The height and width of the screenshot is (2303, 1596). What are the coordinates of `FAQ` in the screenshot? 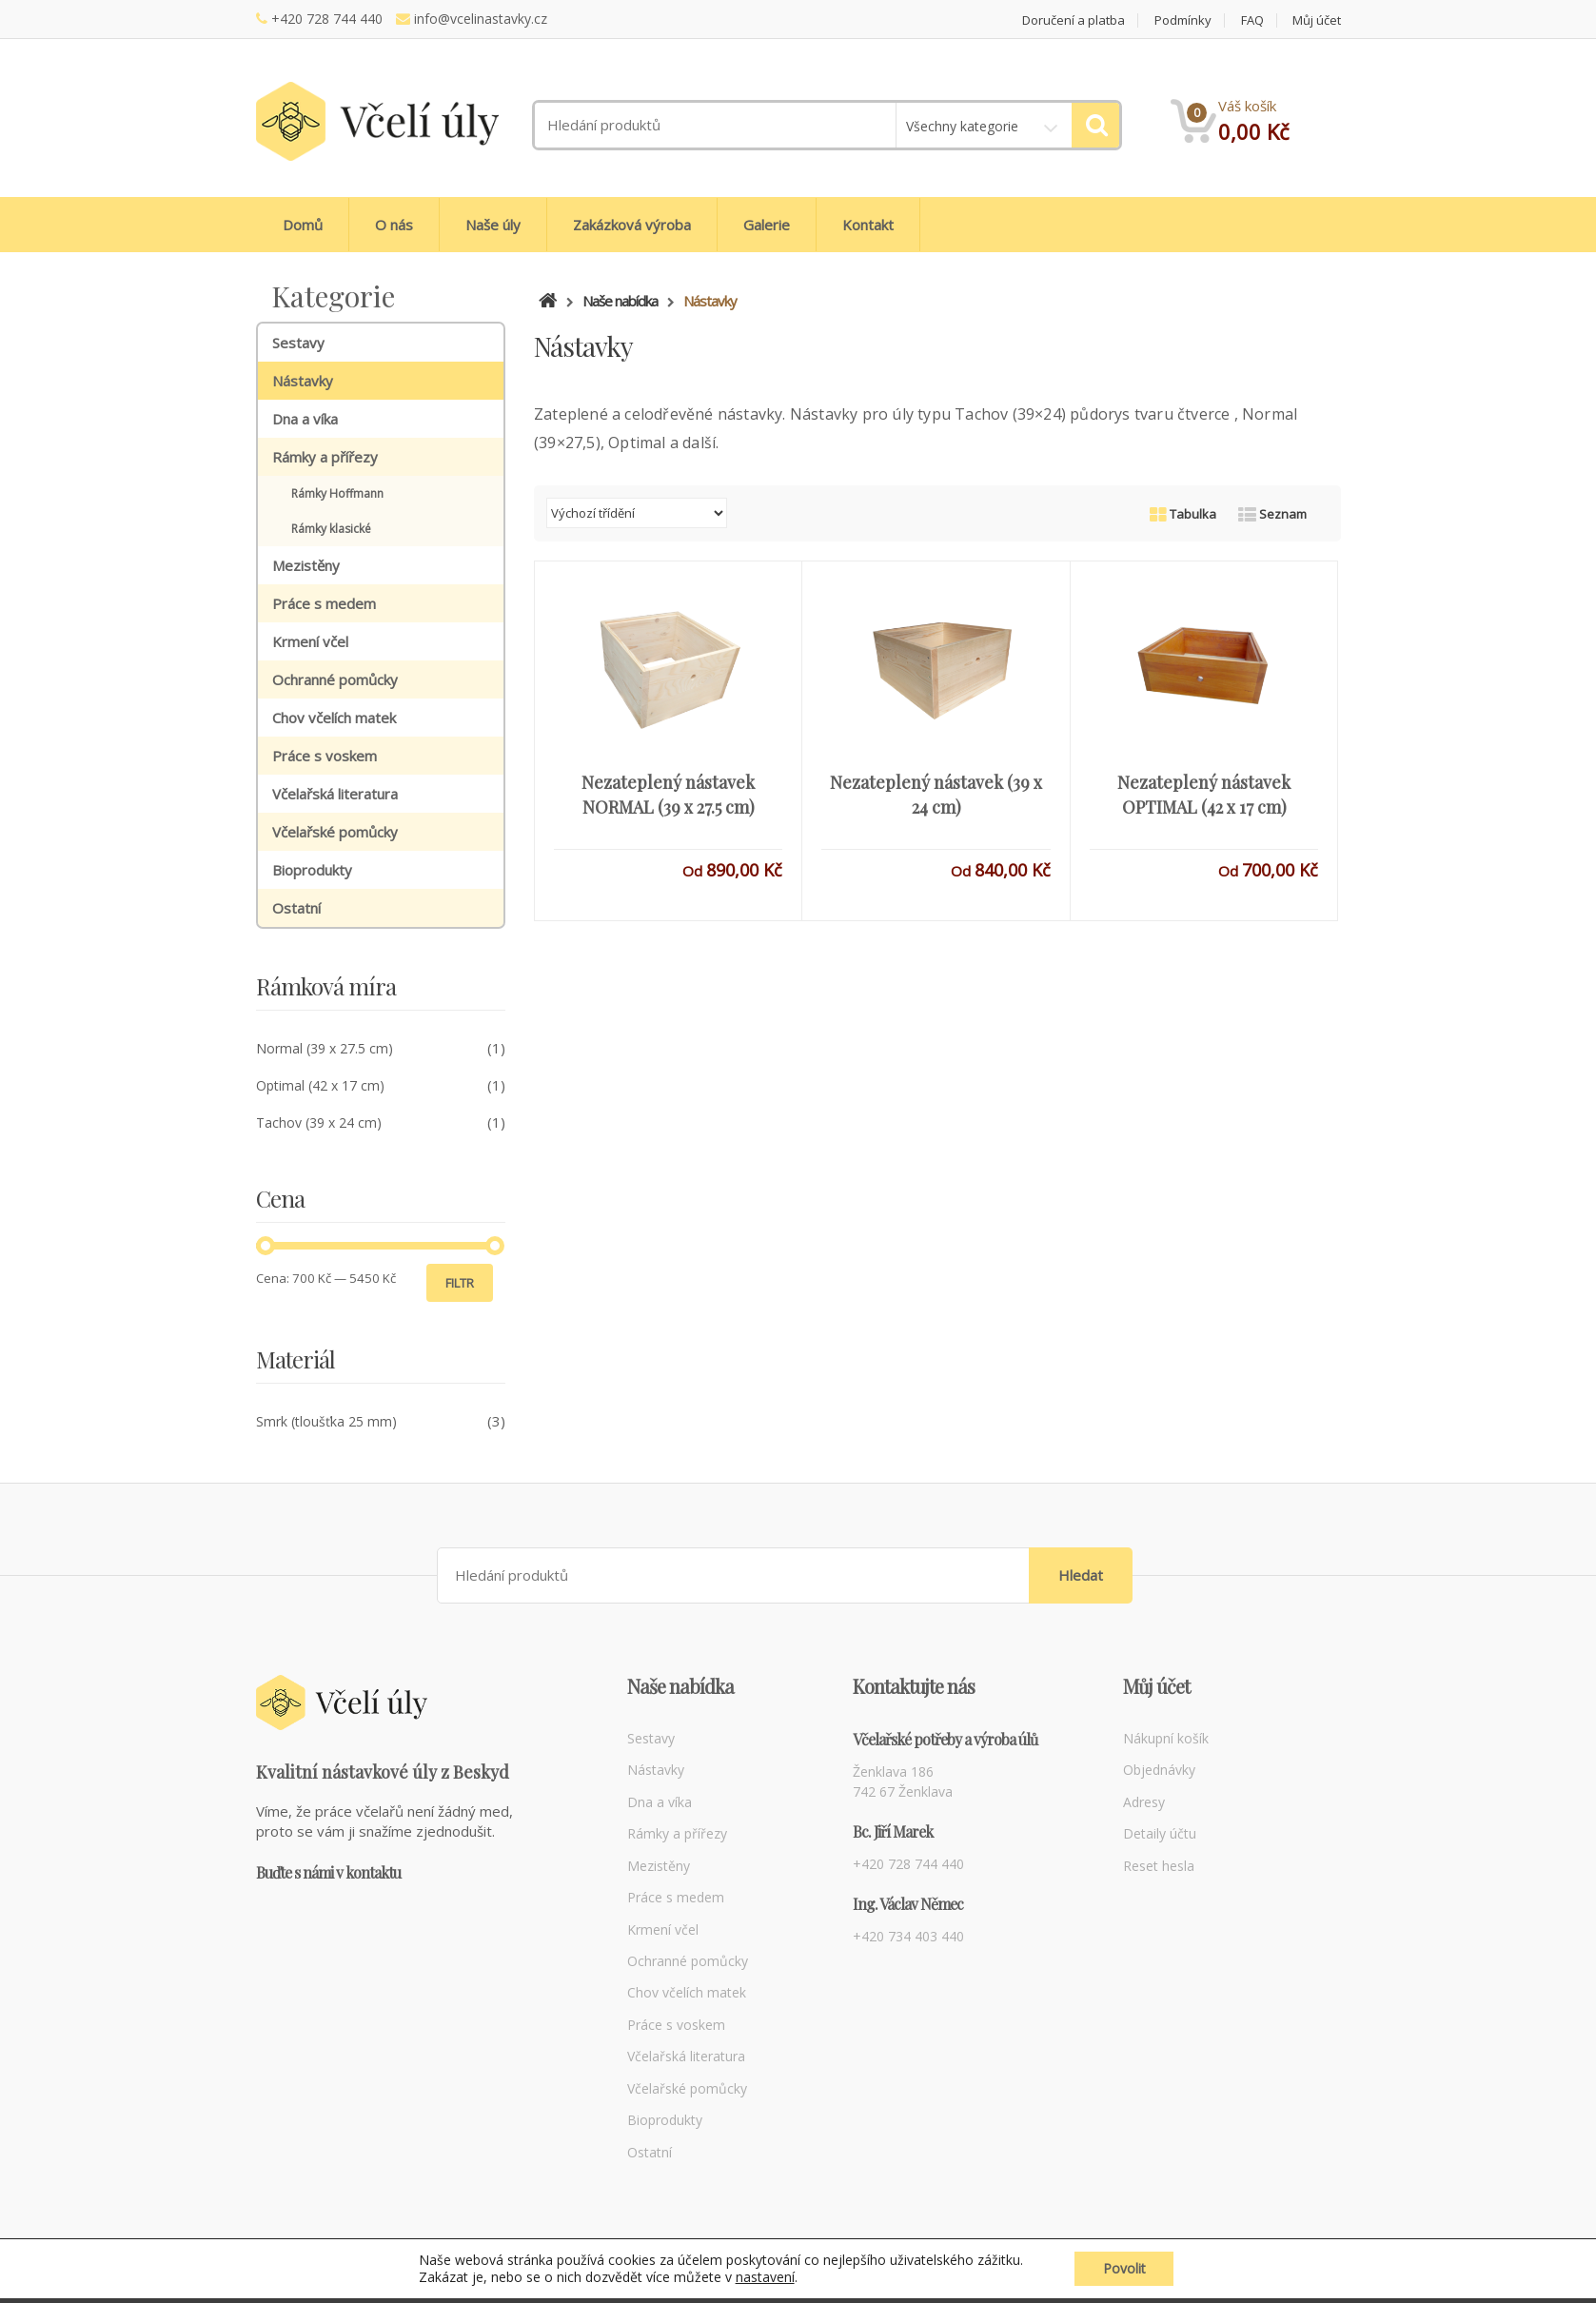 It's located at (1252, 20).